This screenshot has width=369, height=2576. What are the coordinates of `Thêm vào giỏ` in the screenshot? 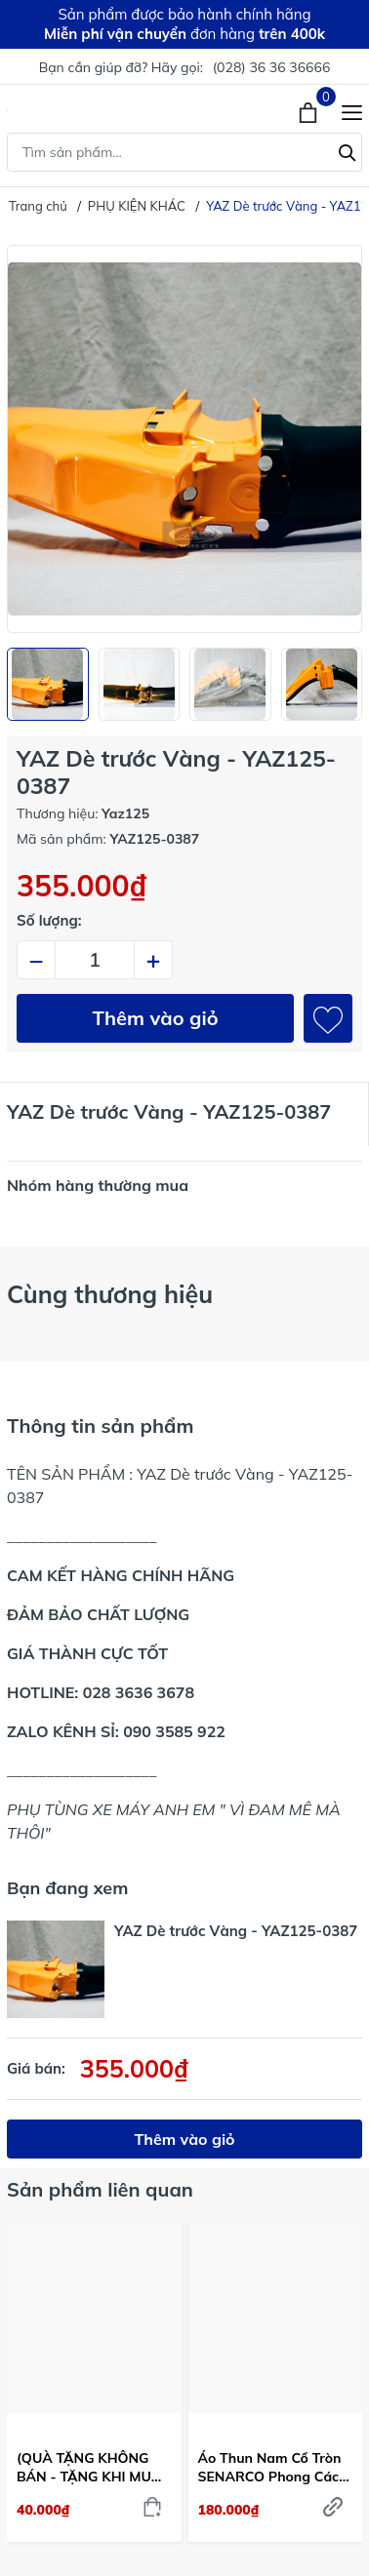 It's located at (156, 1018).